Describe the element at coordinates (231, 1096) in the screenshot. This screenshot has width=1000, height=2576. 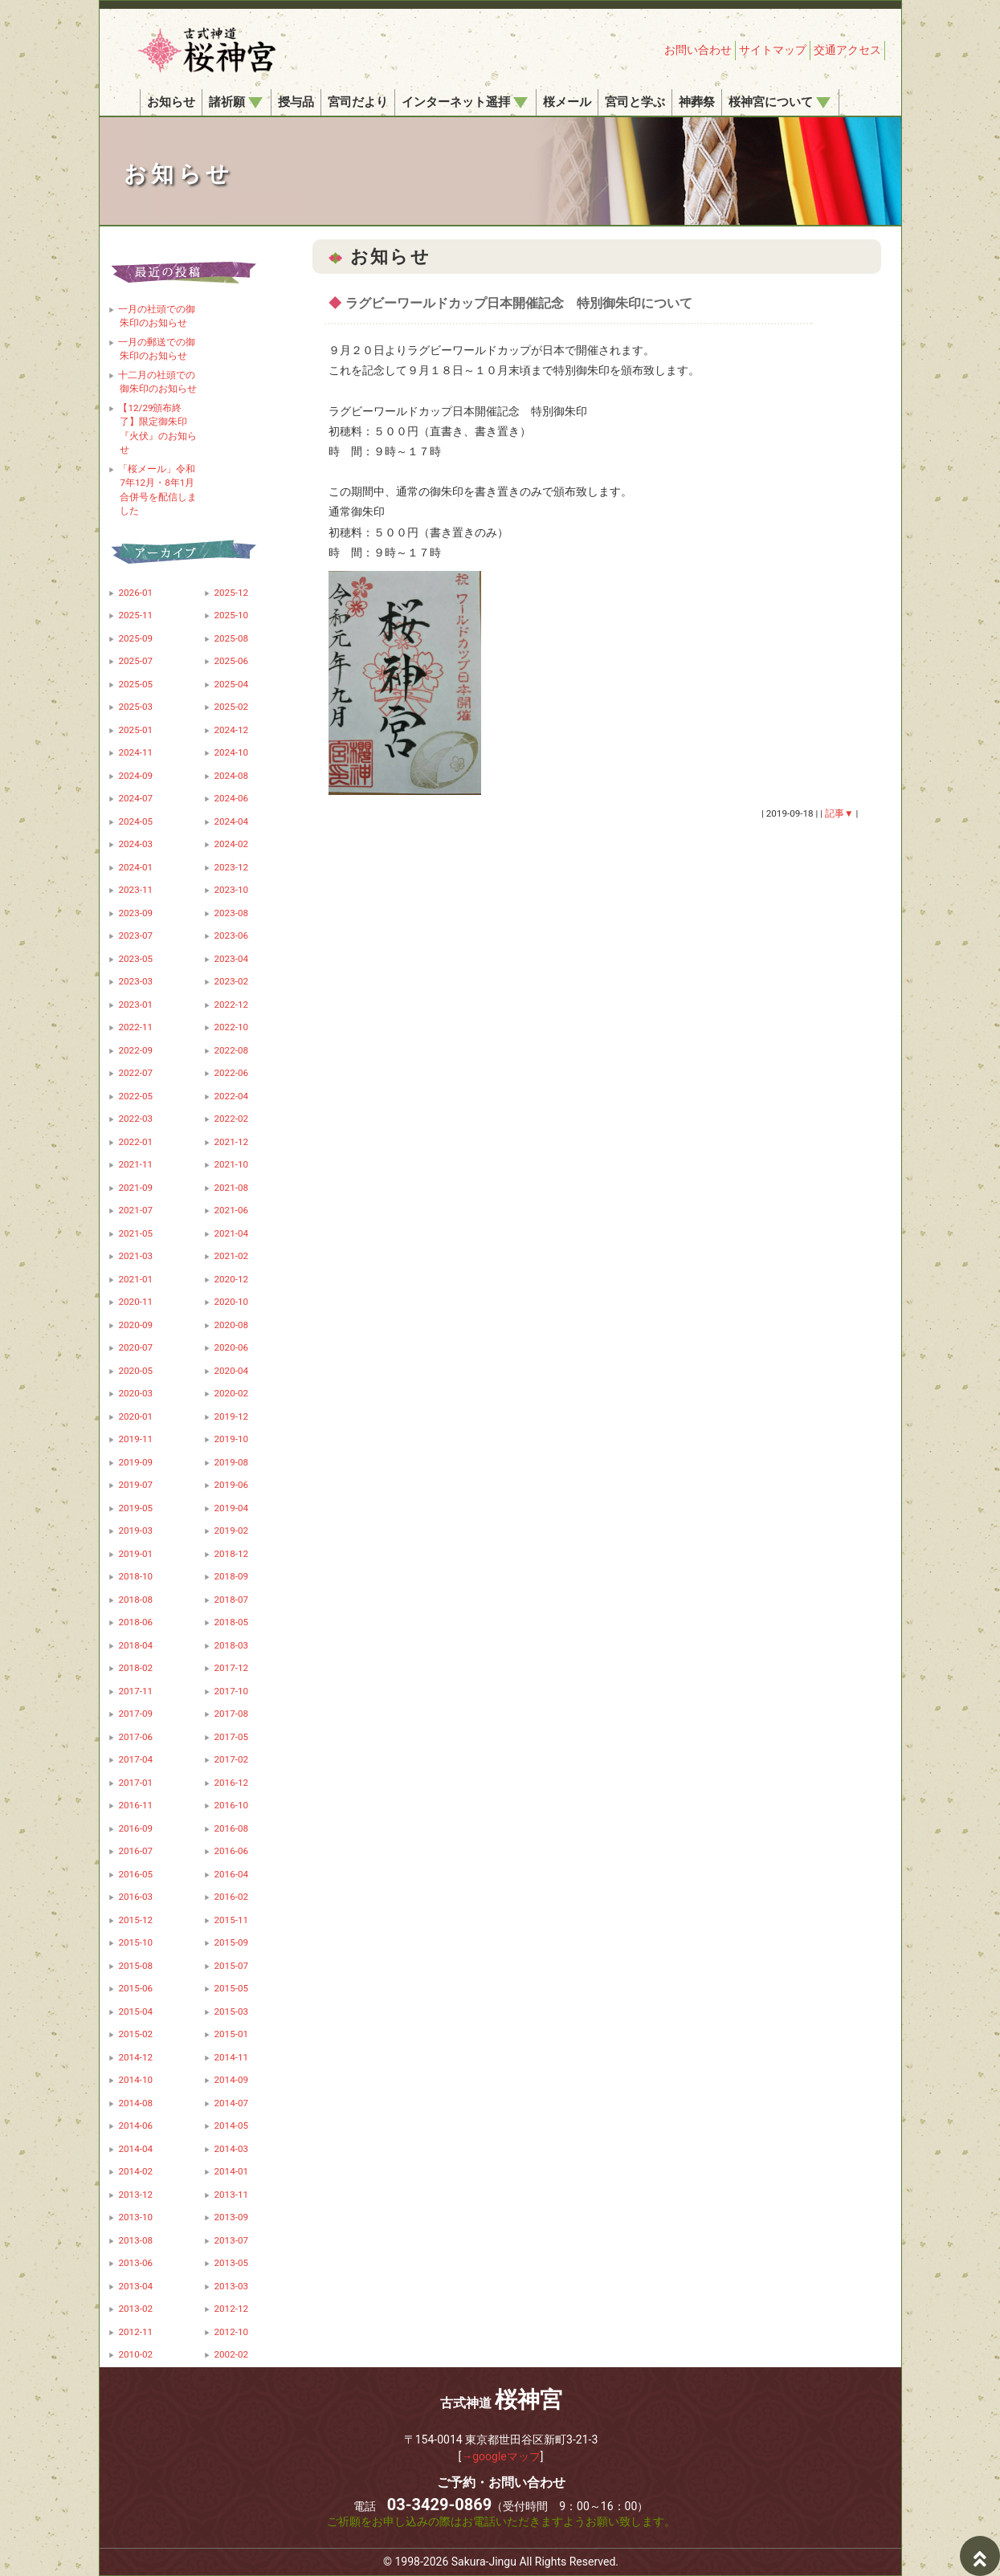
I see `2022-04` at that location.